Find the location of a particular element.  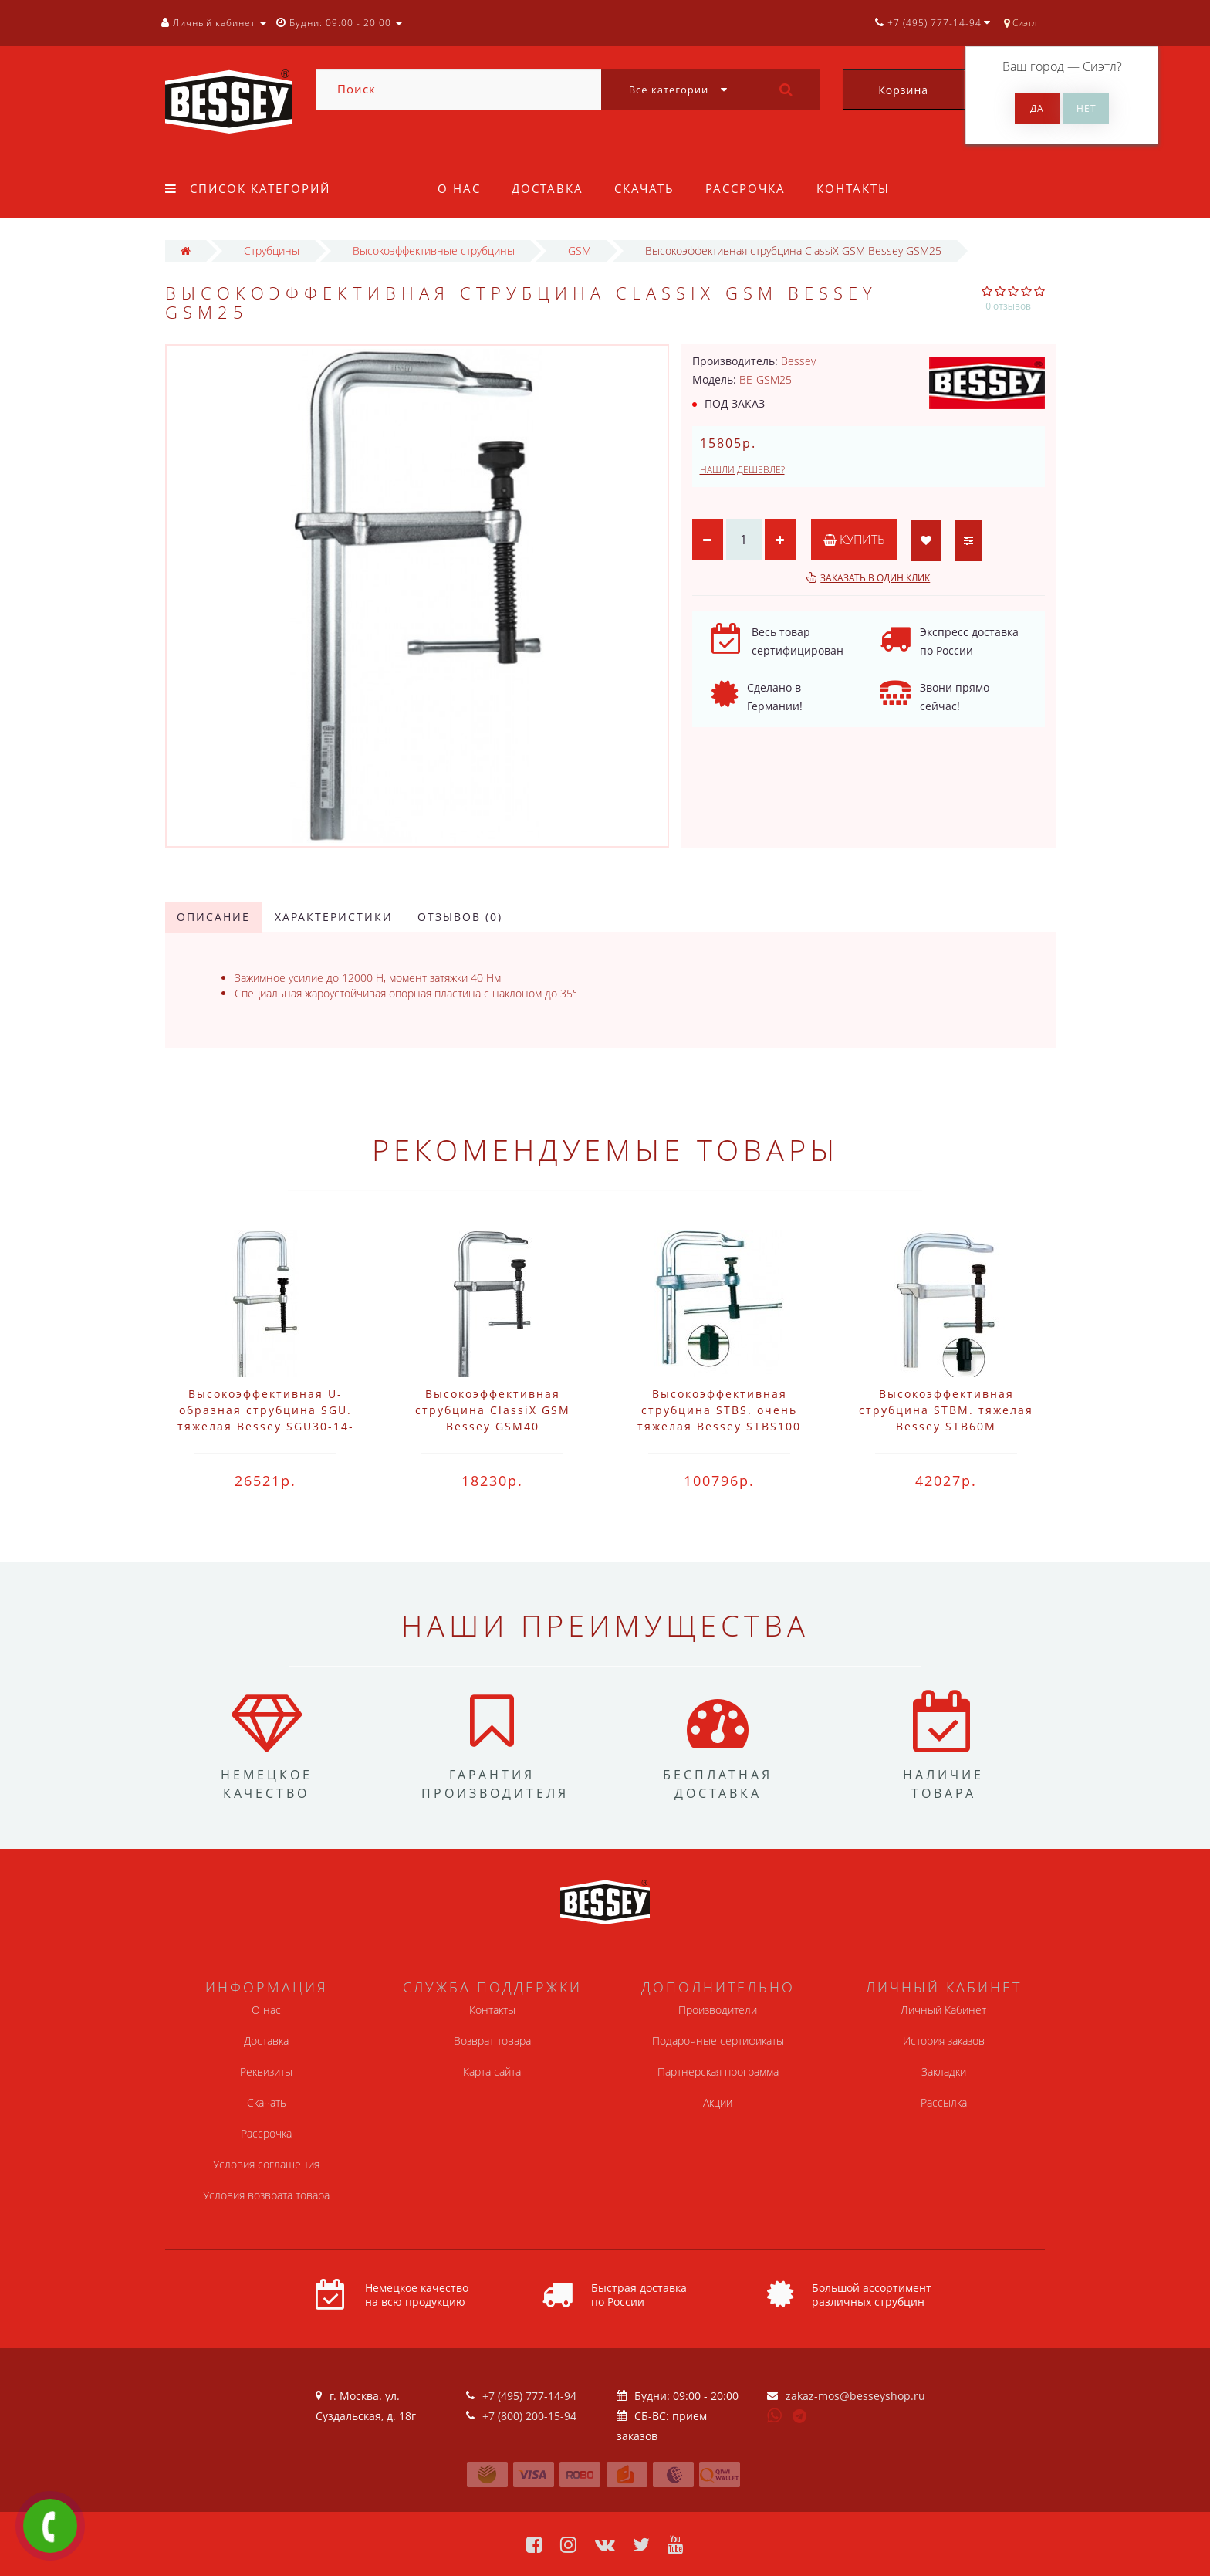

Высокоэффективная струбцина STBM. тяжелая Bessey STB60M is located at coordinates (946, 1410).